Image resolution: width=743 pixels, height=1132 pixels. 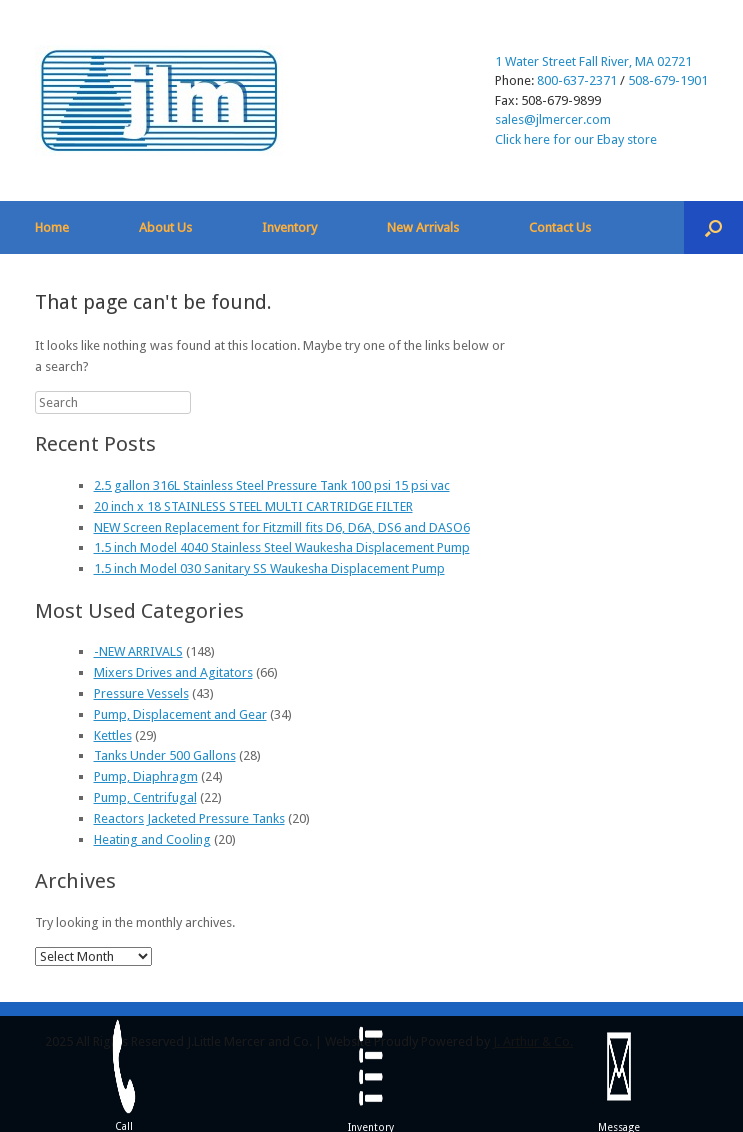 What do you see at coordinates (576, 139) in the screenshot?
I see `Click here for our Ebay store` at bounding box center [576, 139].